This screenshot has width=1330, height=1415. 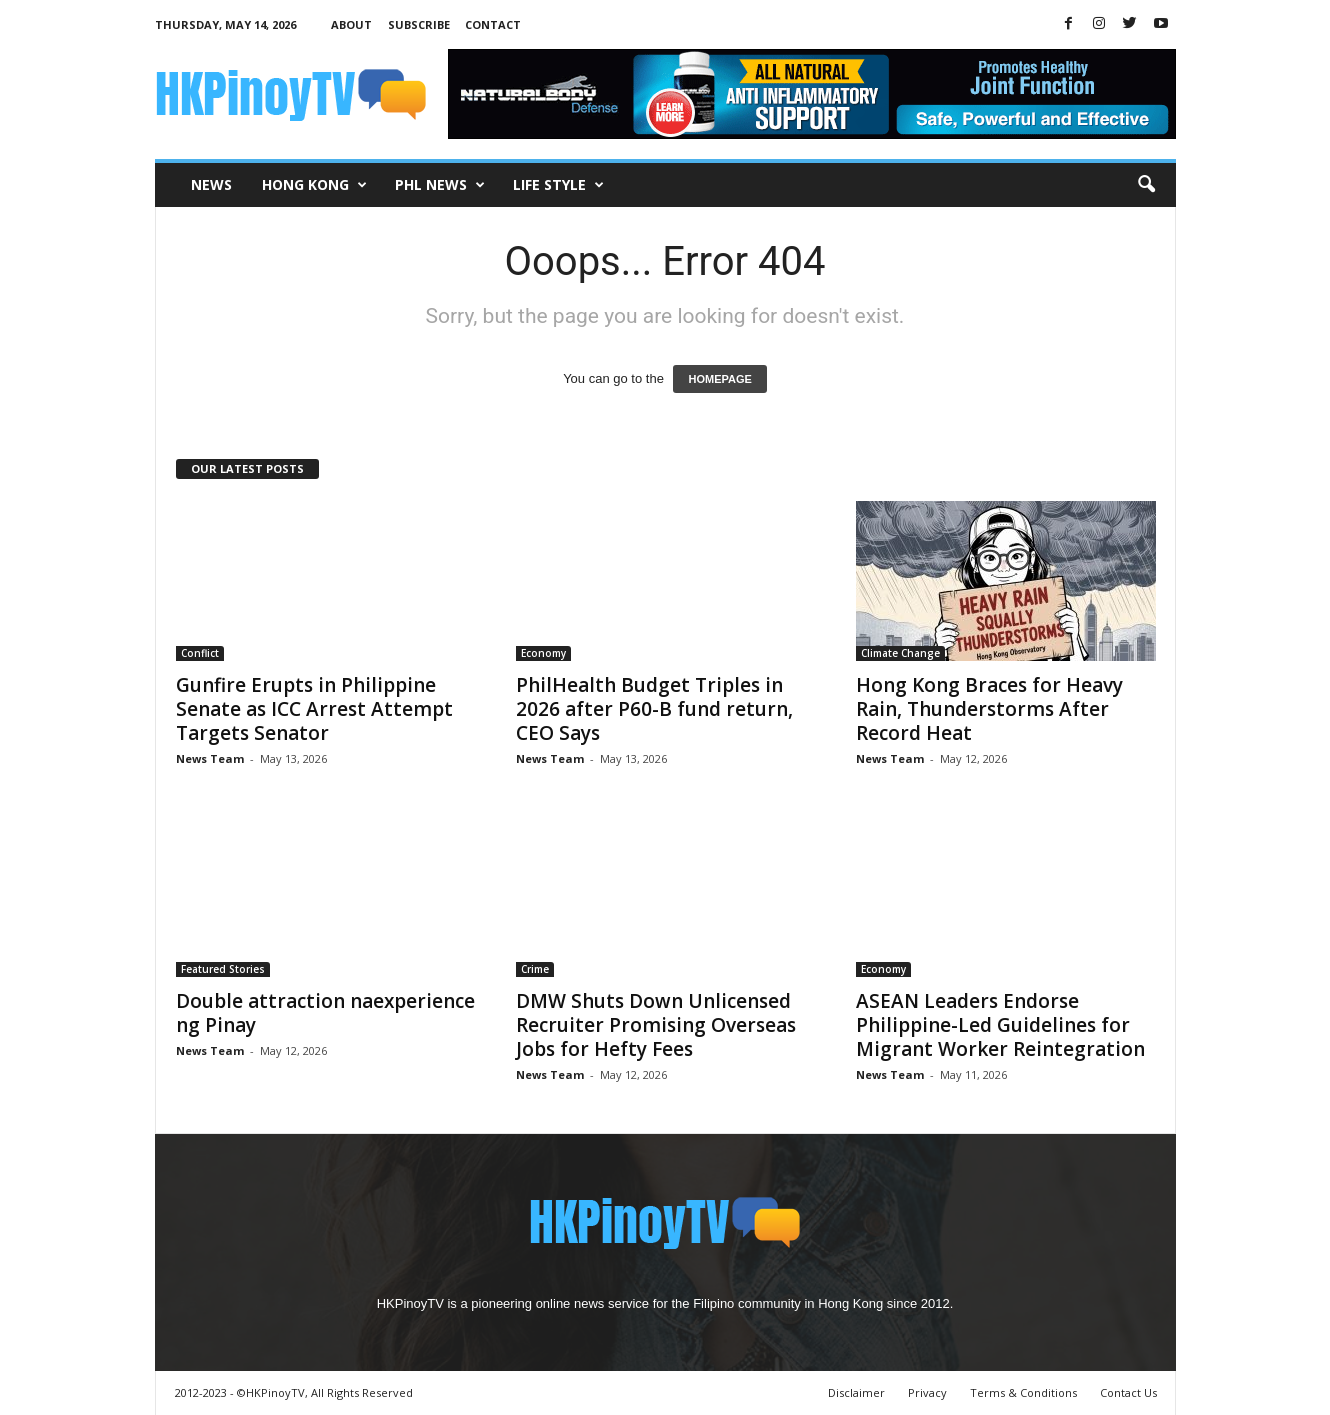 I want to click on Contact, so click(x=493, y=24).